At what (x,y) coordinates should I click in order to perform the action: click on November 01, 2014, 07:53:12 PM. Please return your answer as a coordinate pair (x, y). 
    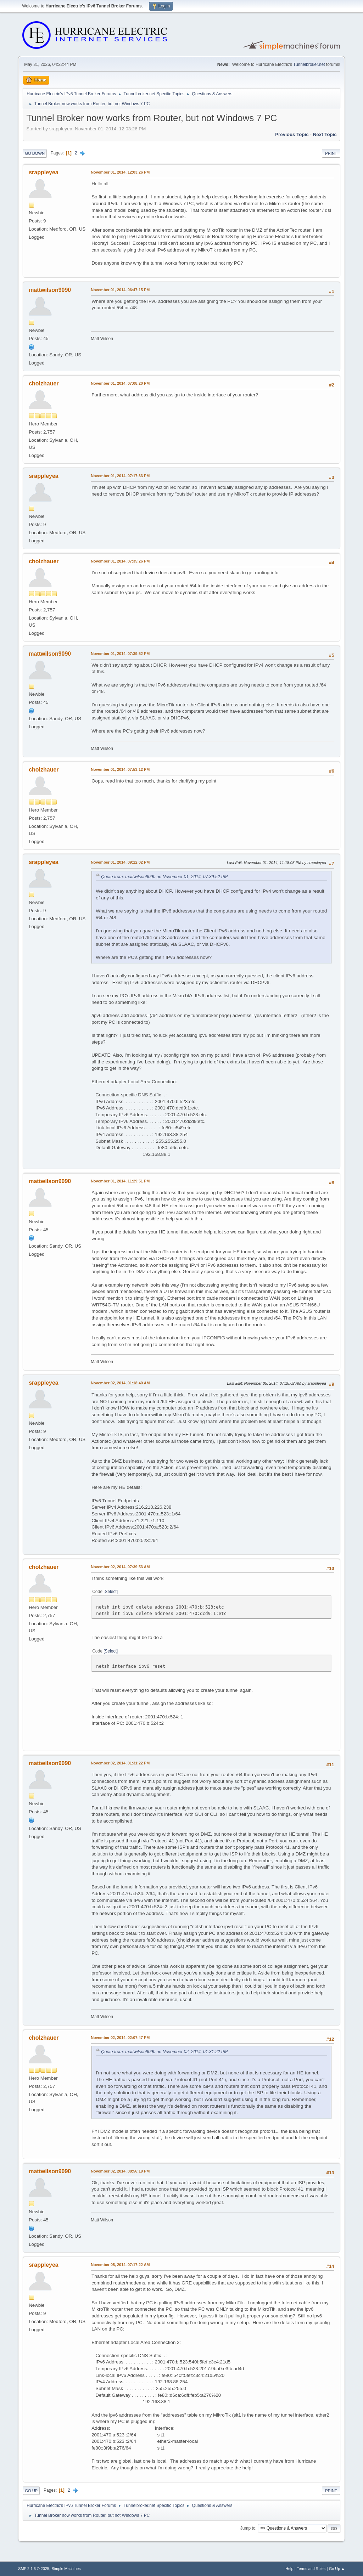
    Looking at the image, I should click on (120, 769).